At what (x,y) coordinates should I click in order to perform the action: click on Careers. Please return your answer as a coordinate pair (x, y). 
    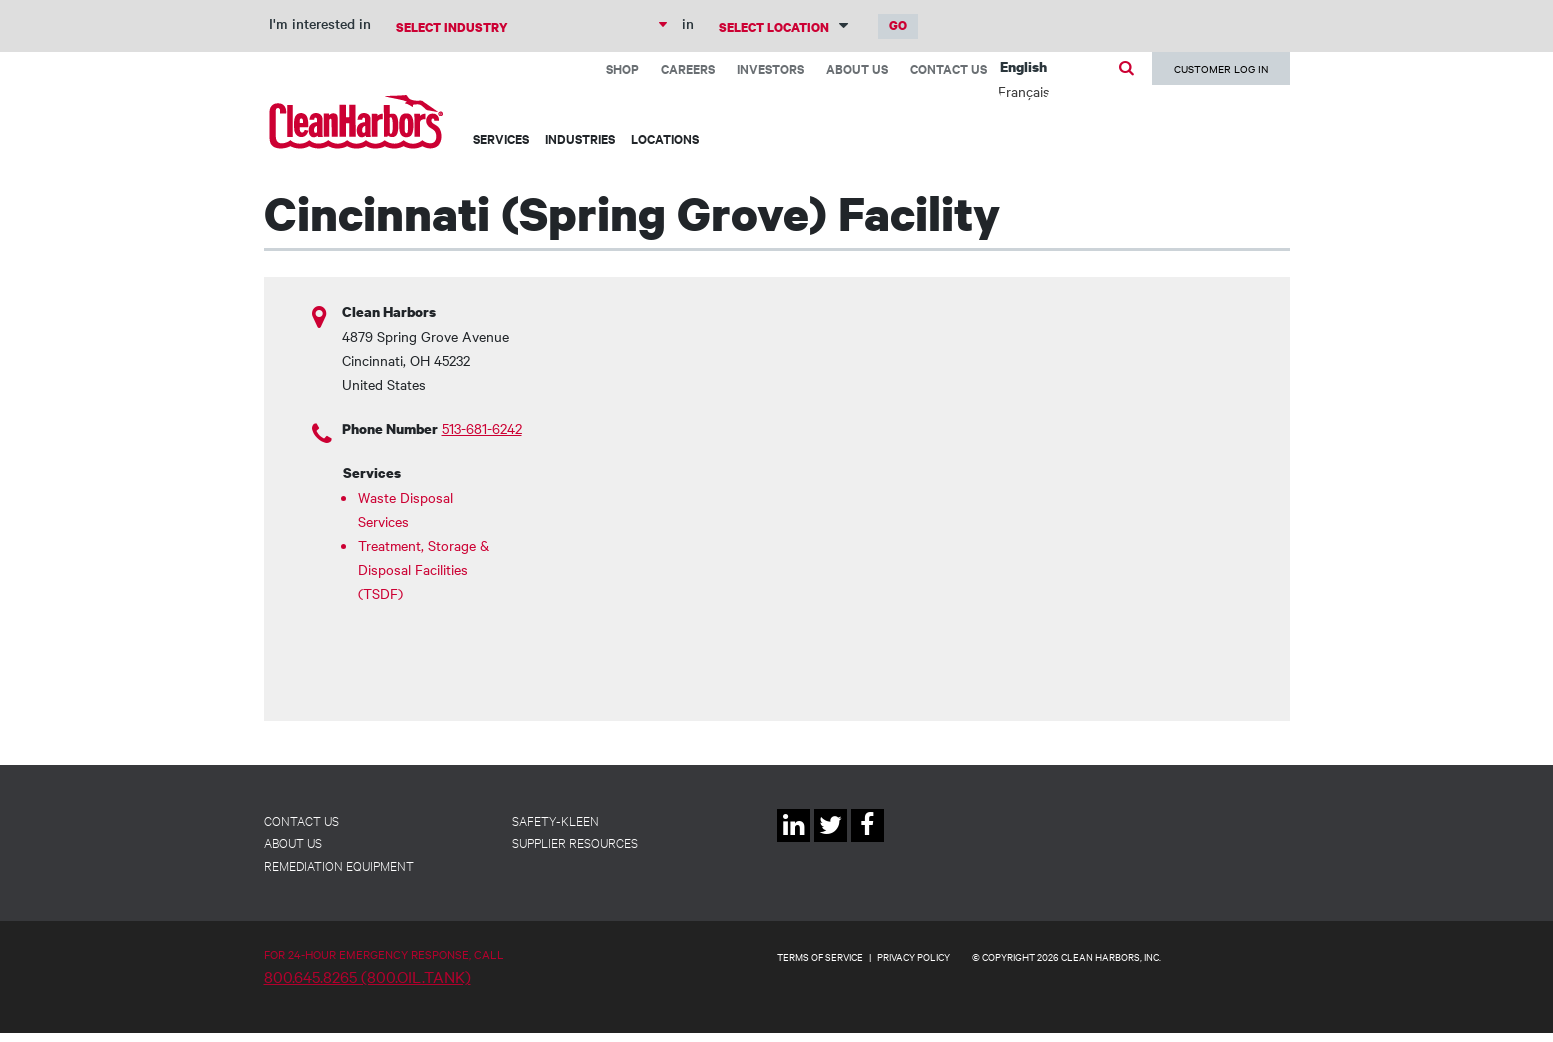
    Looking at the image, I should click on (688, 68).